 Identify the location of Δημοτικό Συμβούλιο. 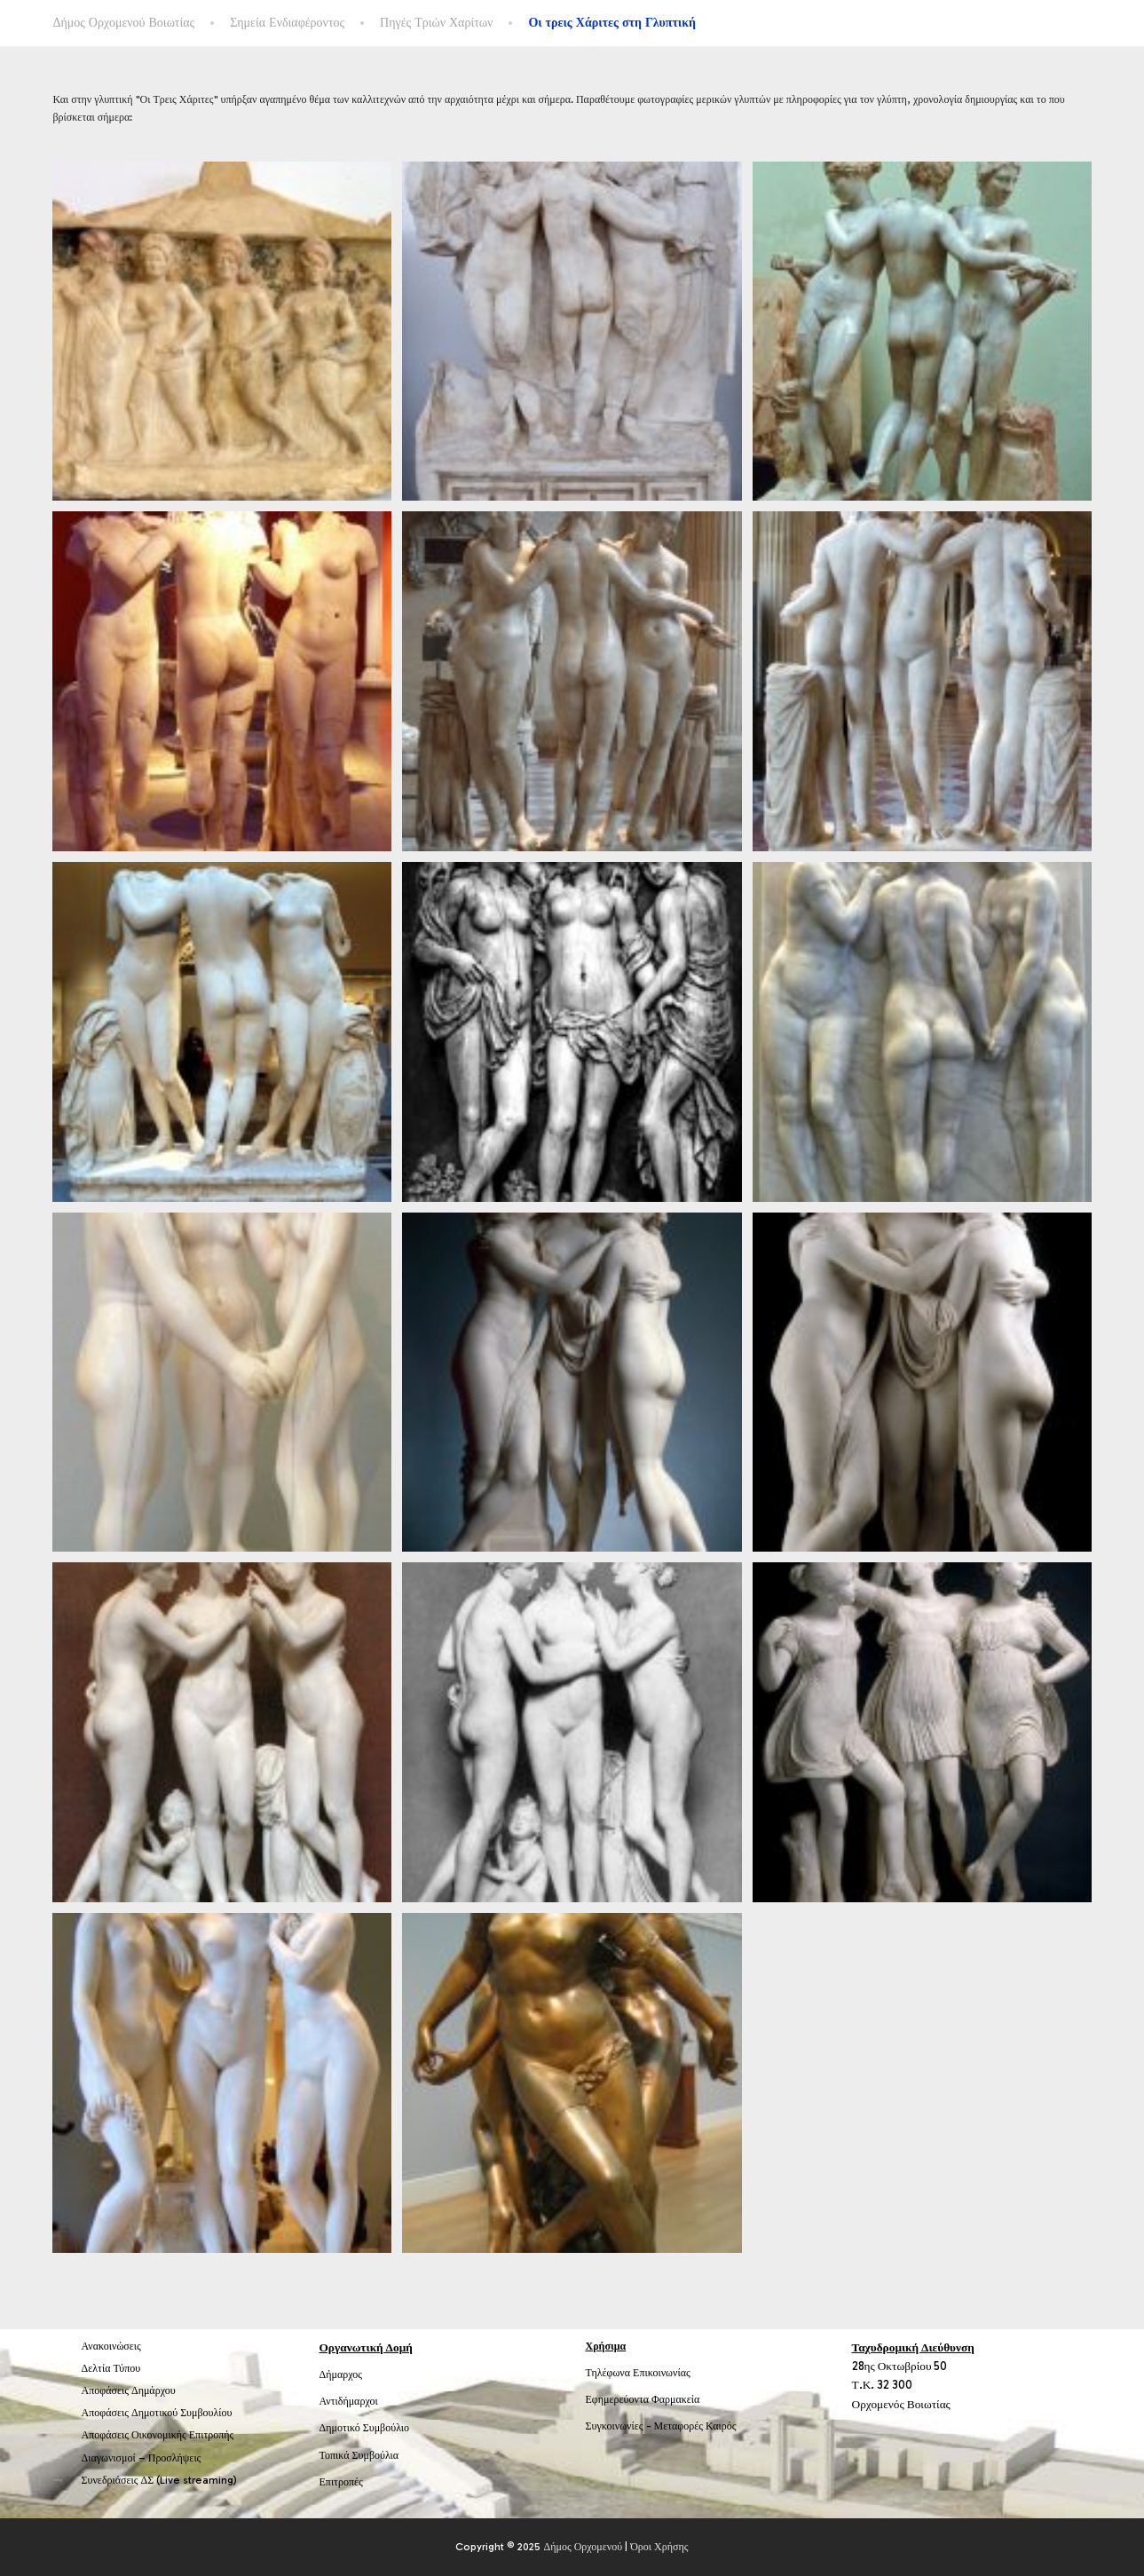
(365, 2428).